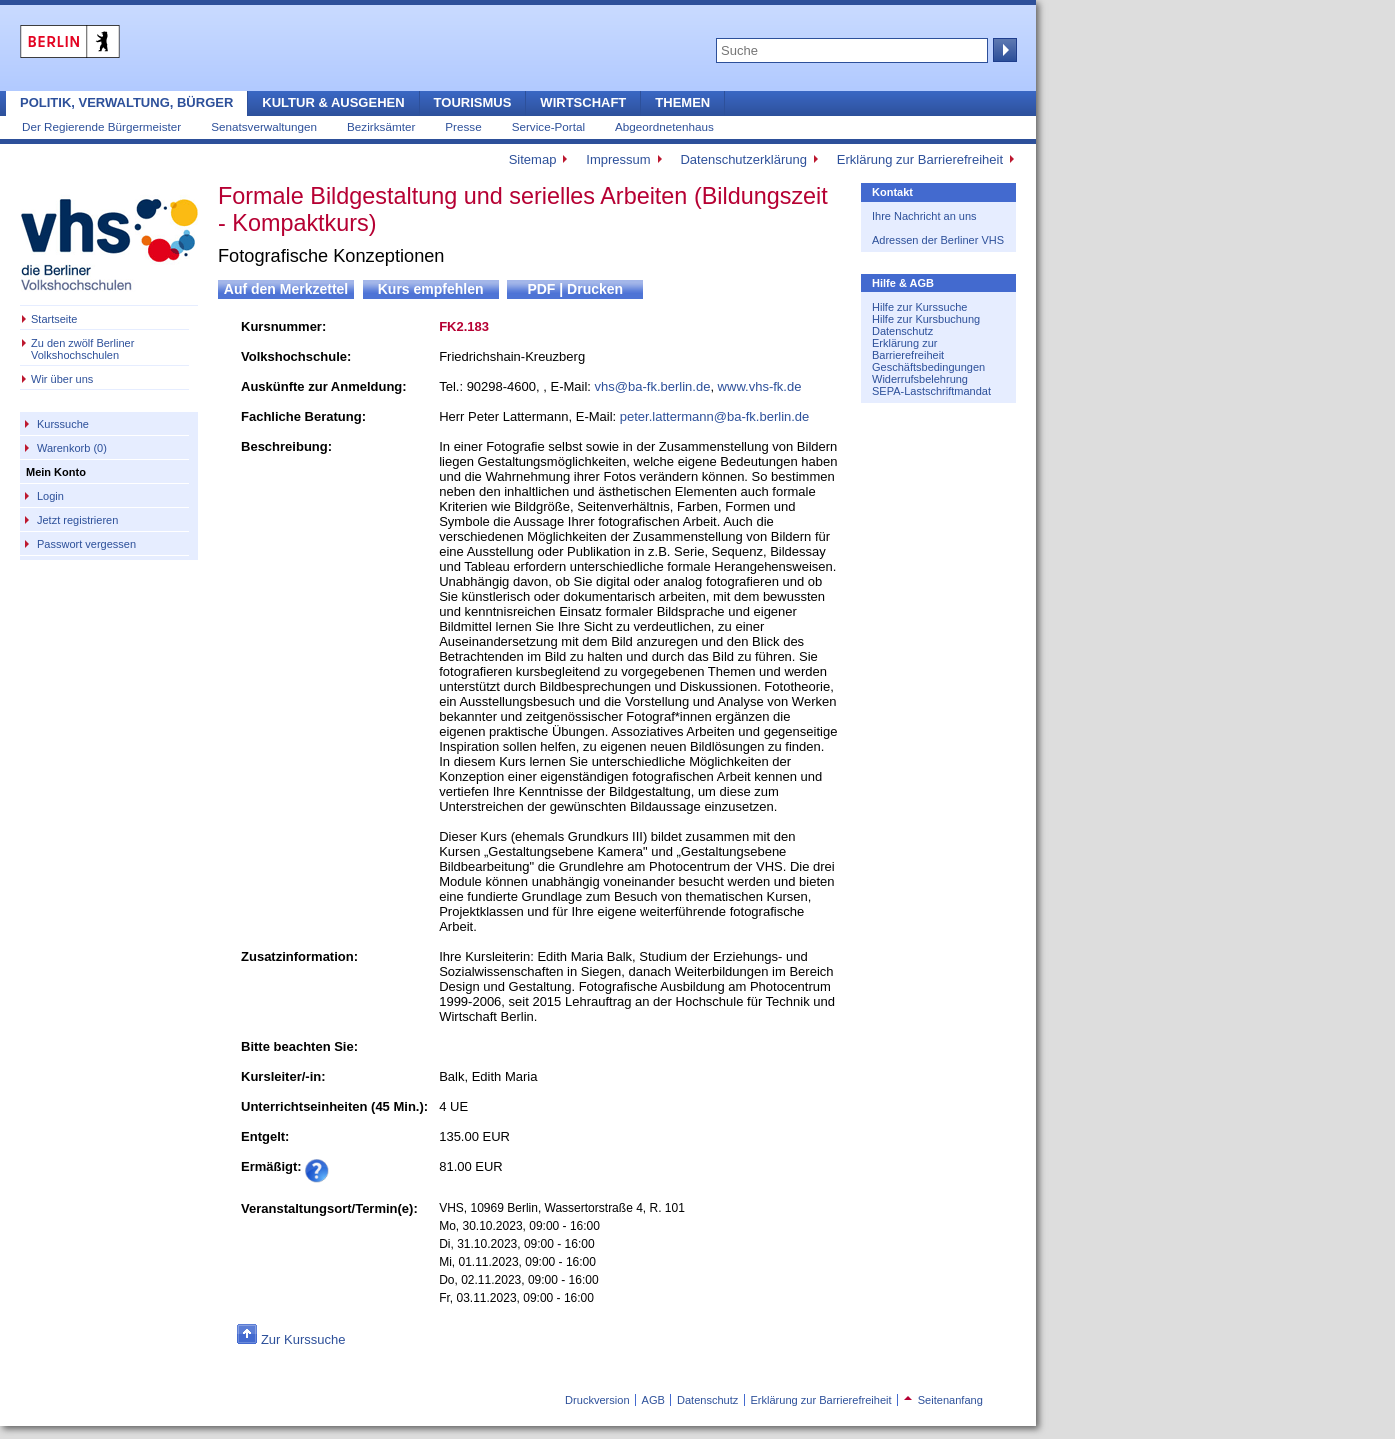 The height and width of the screenshot is (1439, 1395). I want to click on Erklärung zur Barrierefreiheit, so click(920, 159).